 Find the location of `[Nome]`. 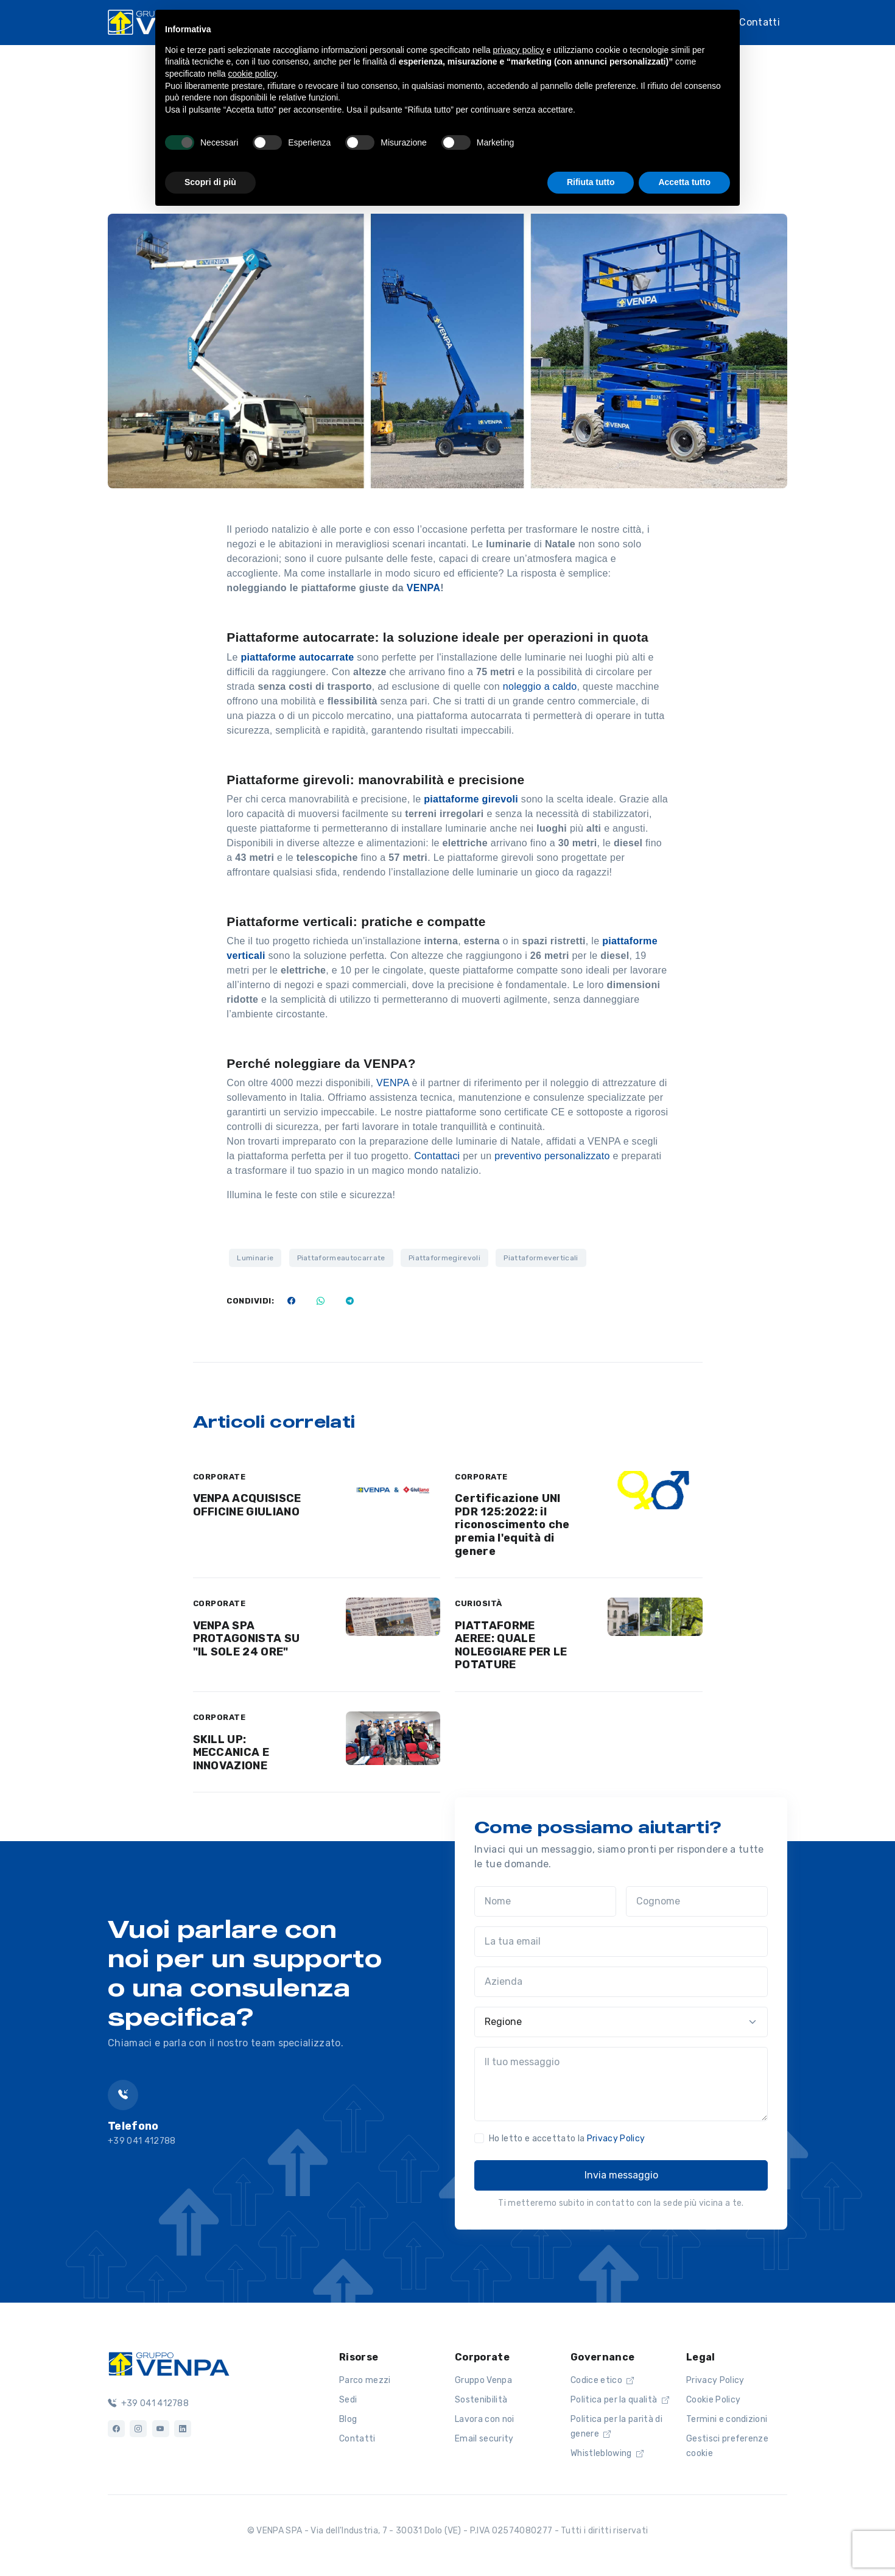

[Nome] is located at coordinates (545, 1901).